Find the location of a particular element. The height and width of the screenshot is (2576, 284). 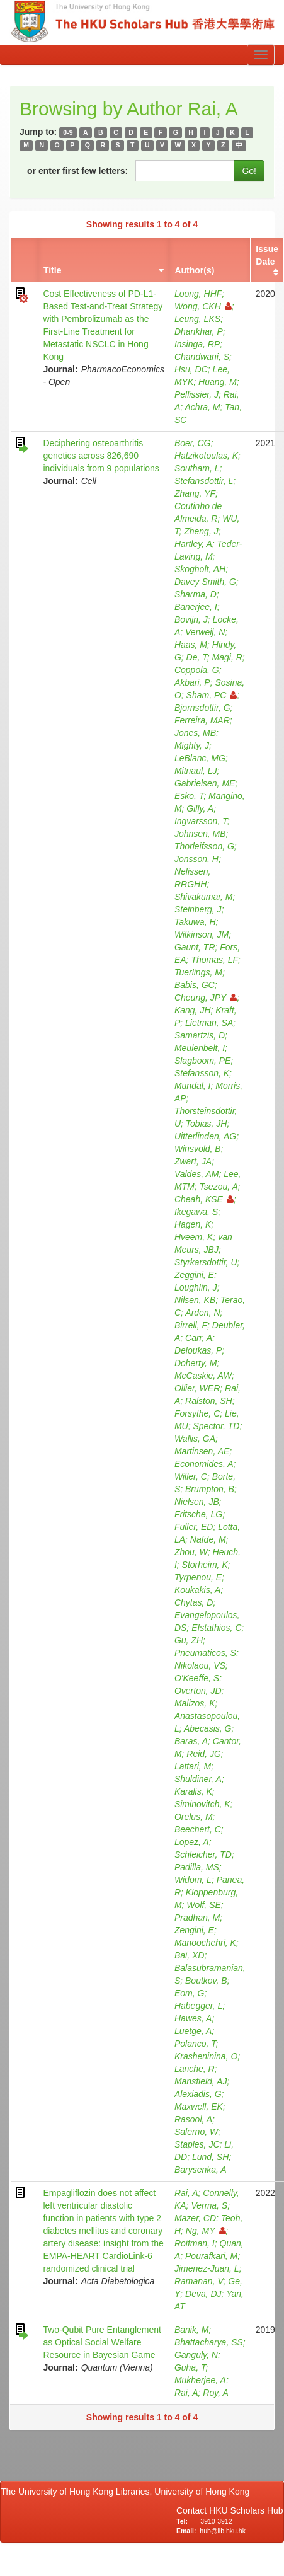

Barysenka, A is located at coordinates (200, 2170).